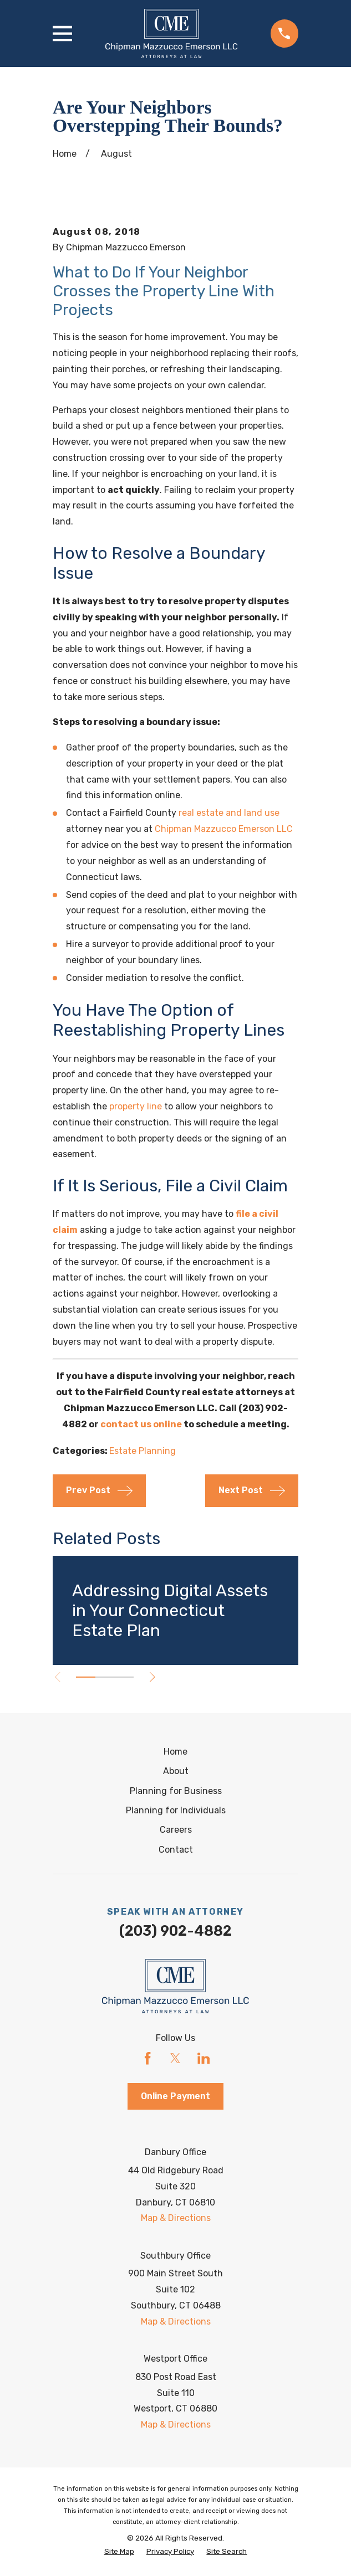  What do you see at coordinates (119, 2551) in the screenshot?
I see `[menuitem]` at bounding box center [119, 2551].